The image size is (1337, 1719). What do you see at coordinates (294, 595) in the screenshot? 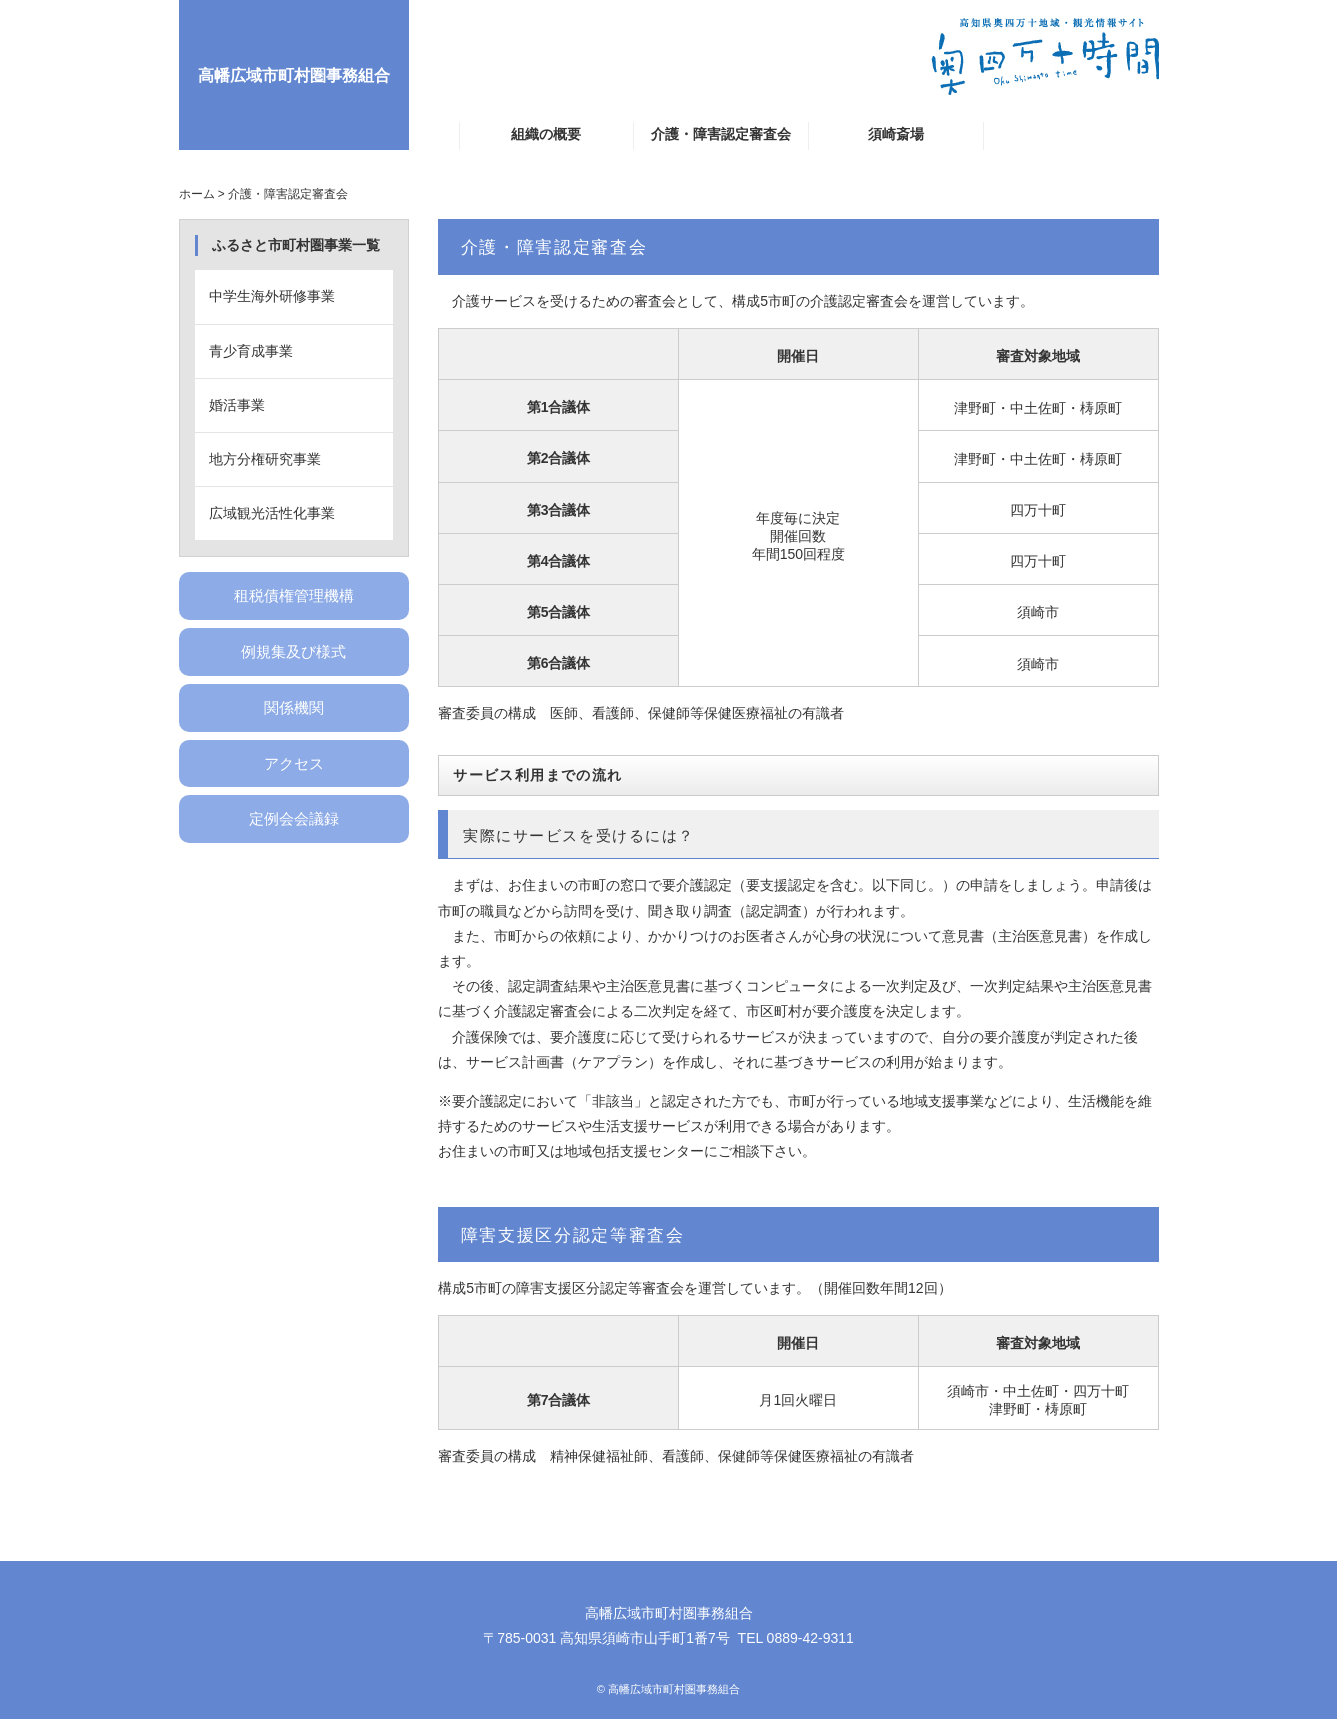
I see `租税債権管理機構` at bounding box center [294, 595].